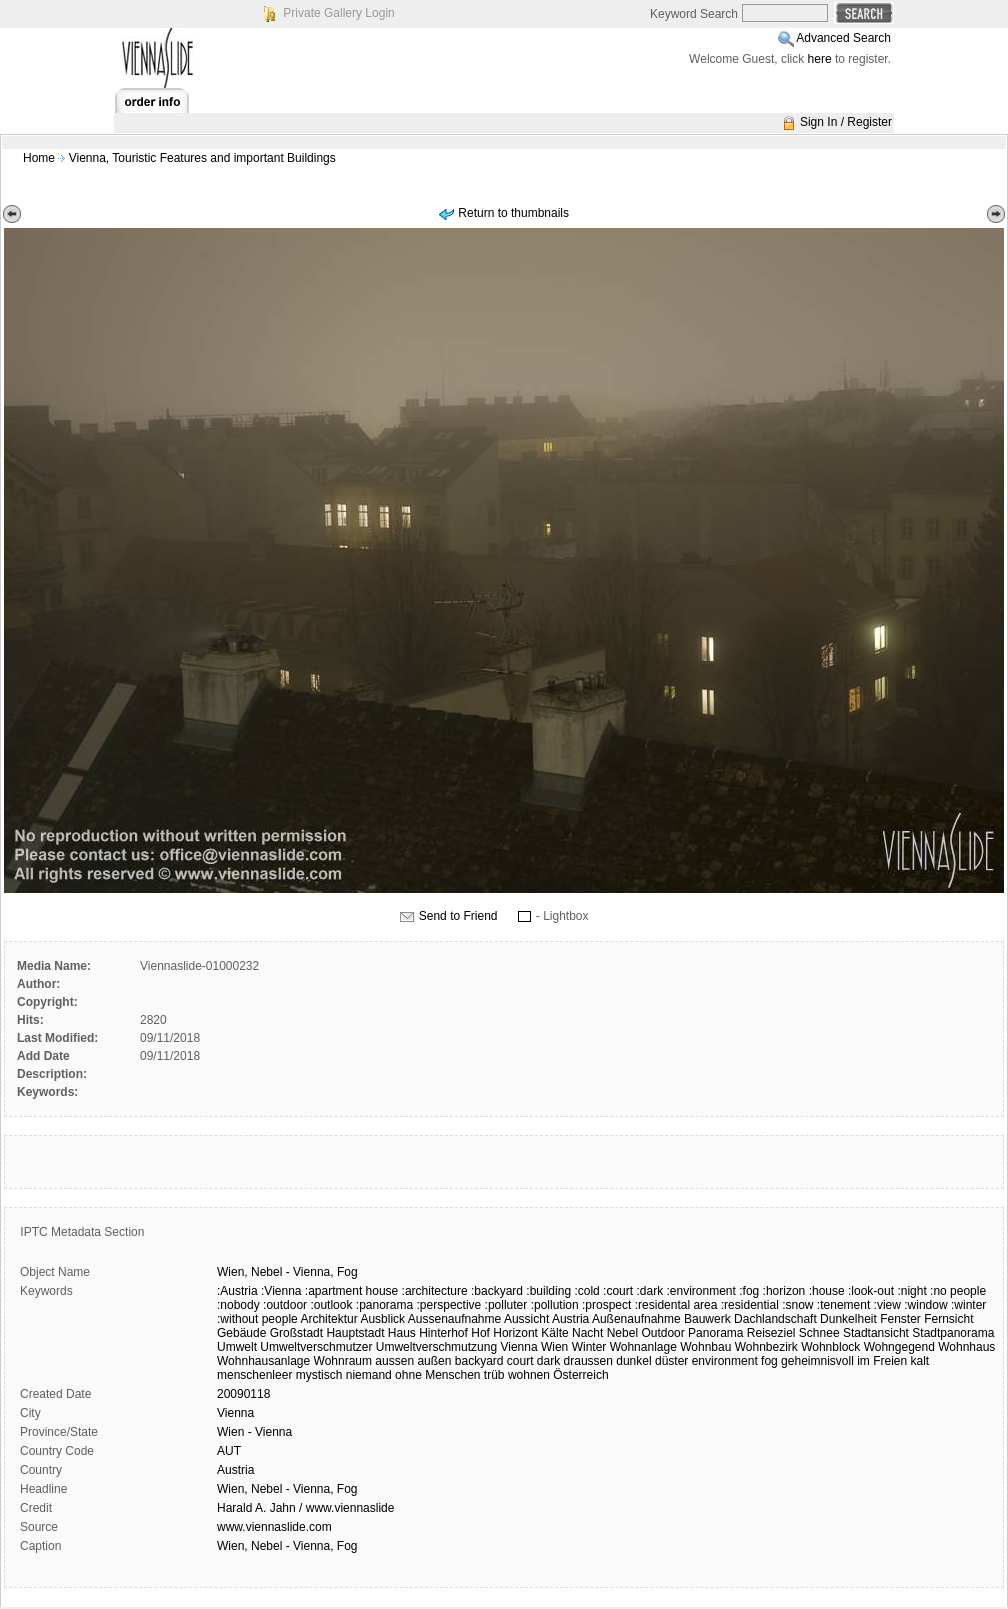  Describe the element at coordinates (554, 1333) in the screenshot. I see `Kälte` at that location.